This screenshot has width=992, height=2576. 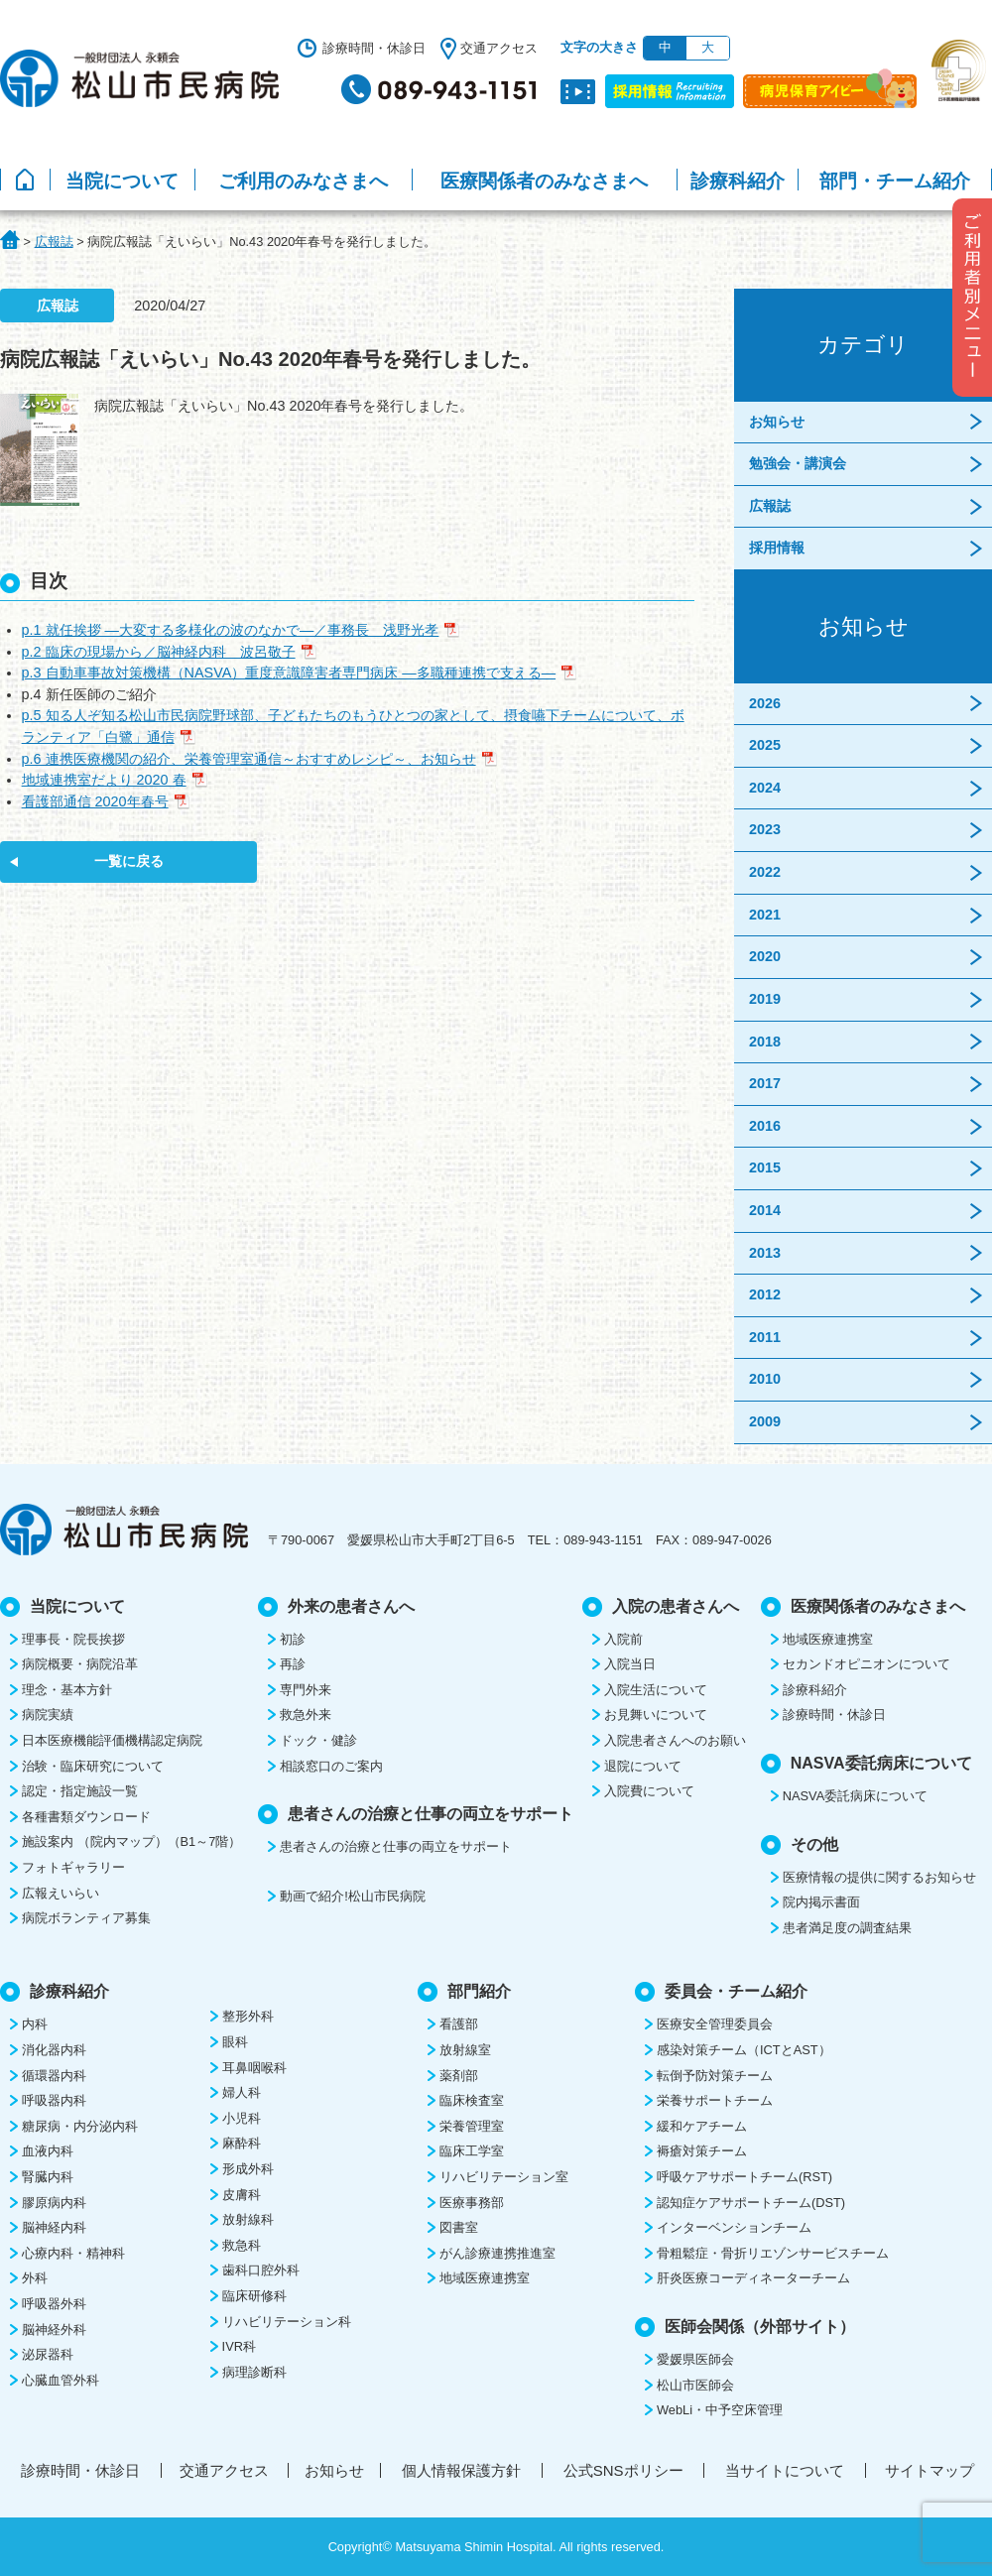 I want to click on 肝炎医療コーディネーターチーム, so click(x=753, y=2277).